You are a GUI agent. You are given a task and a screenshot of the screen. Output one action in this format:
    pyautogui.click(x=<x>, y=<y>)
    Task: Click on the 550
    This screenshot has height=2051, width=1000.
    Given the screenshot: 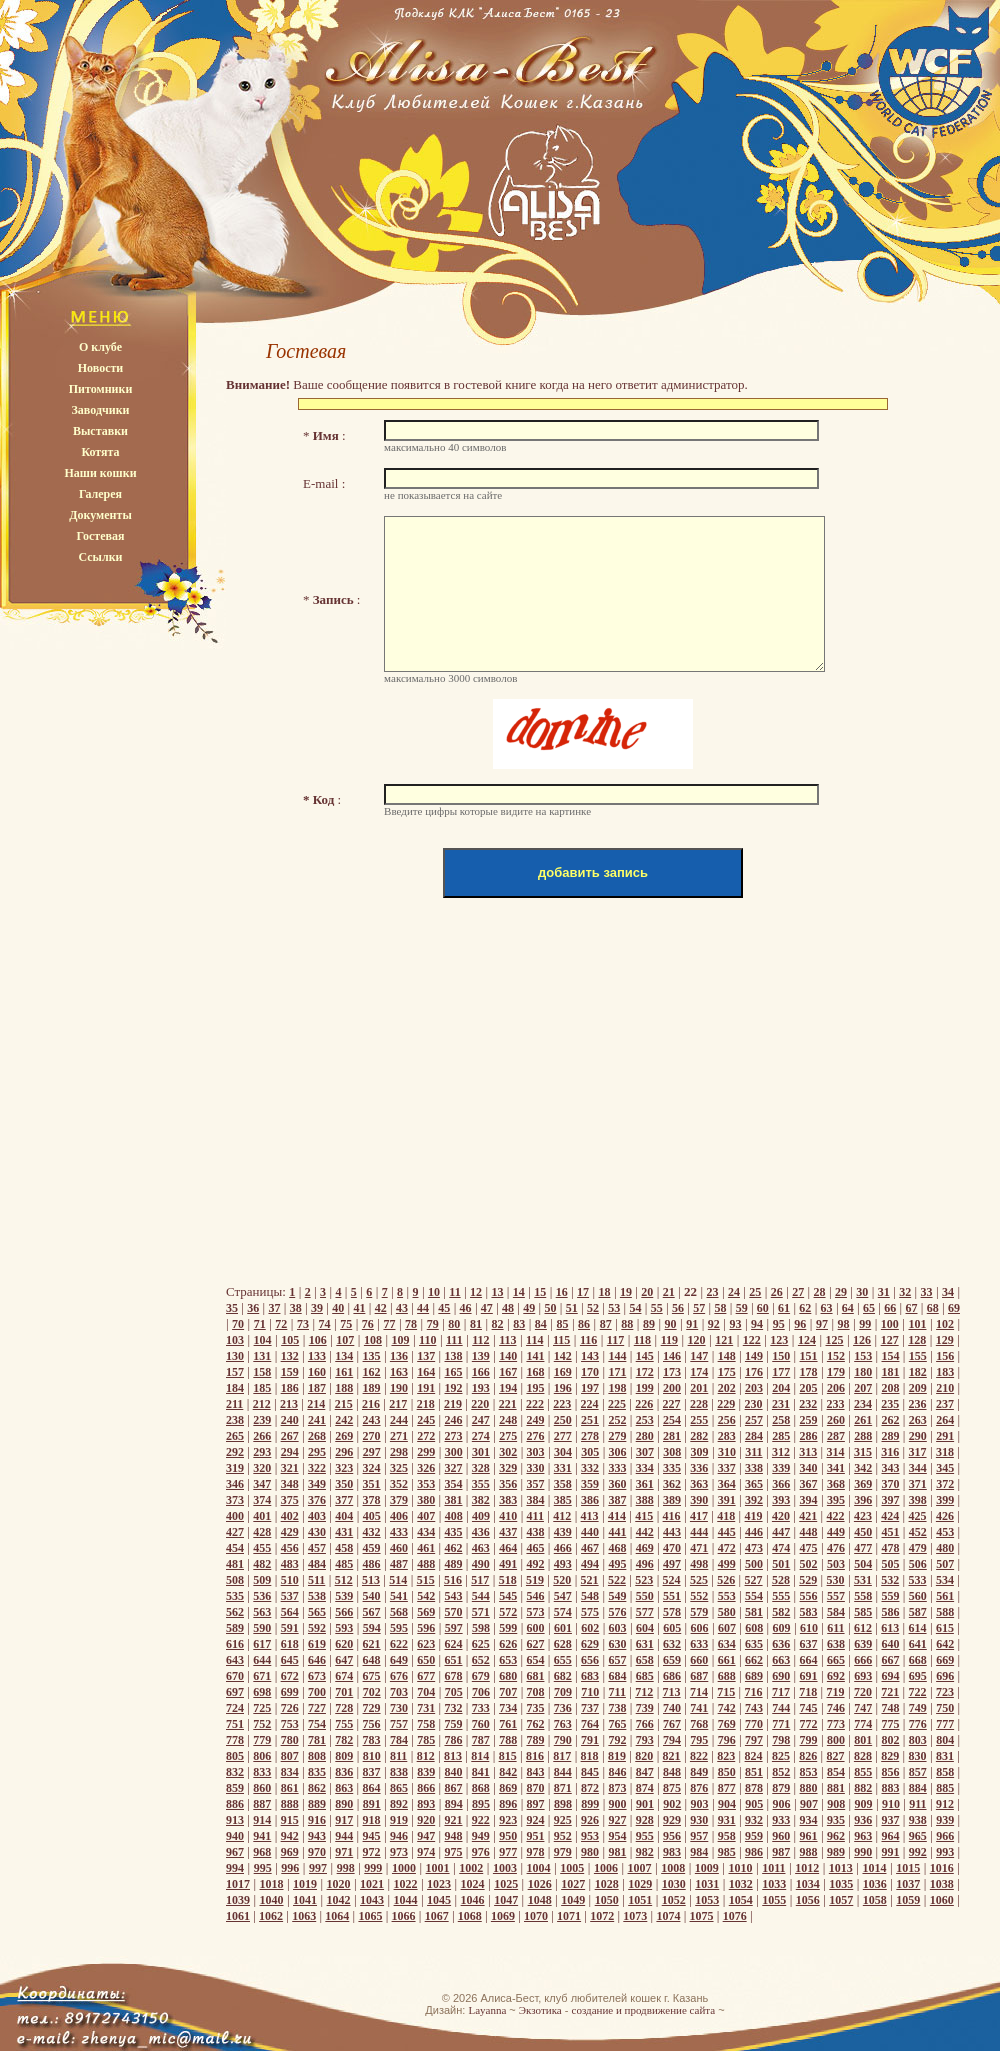 What is the action you would take?
    pyautogui.click(x=645, y=1596)
    